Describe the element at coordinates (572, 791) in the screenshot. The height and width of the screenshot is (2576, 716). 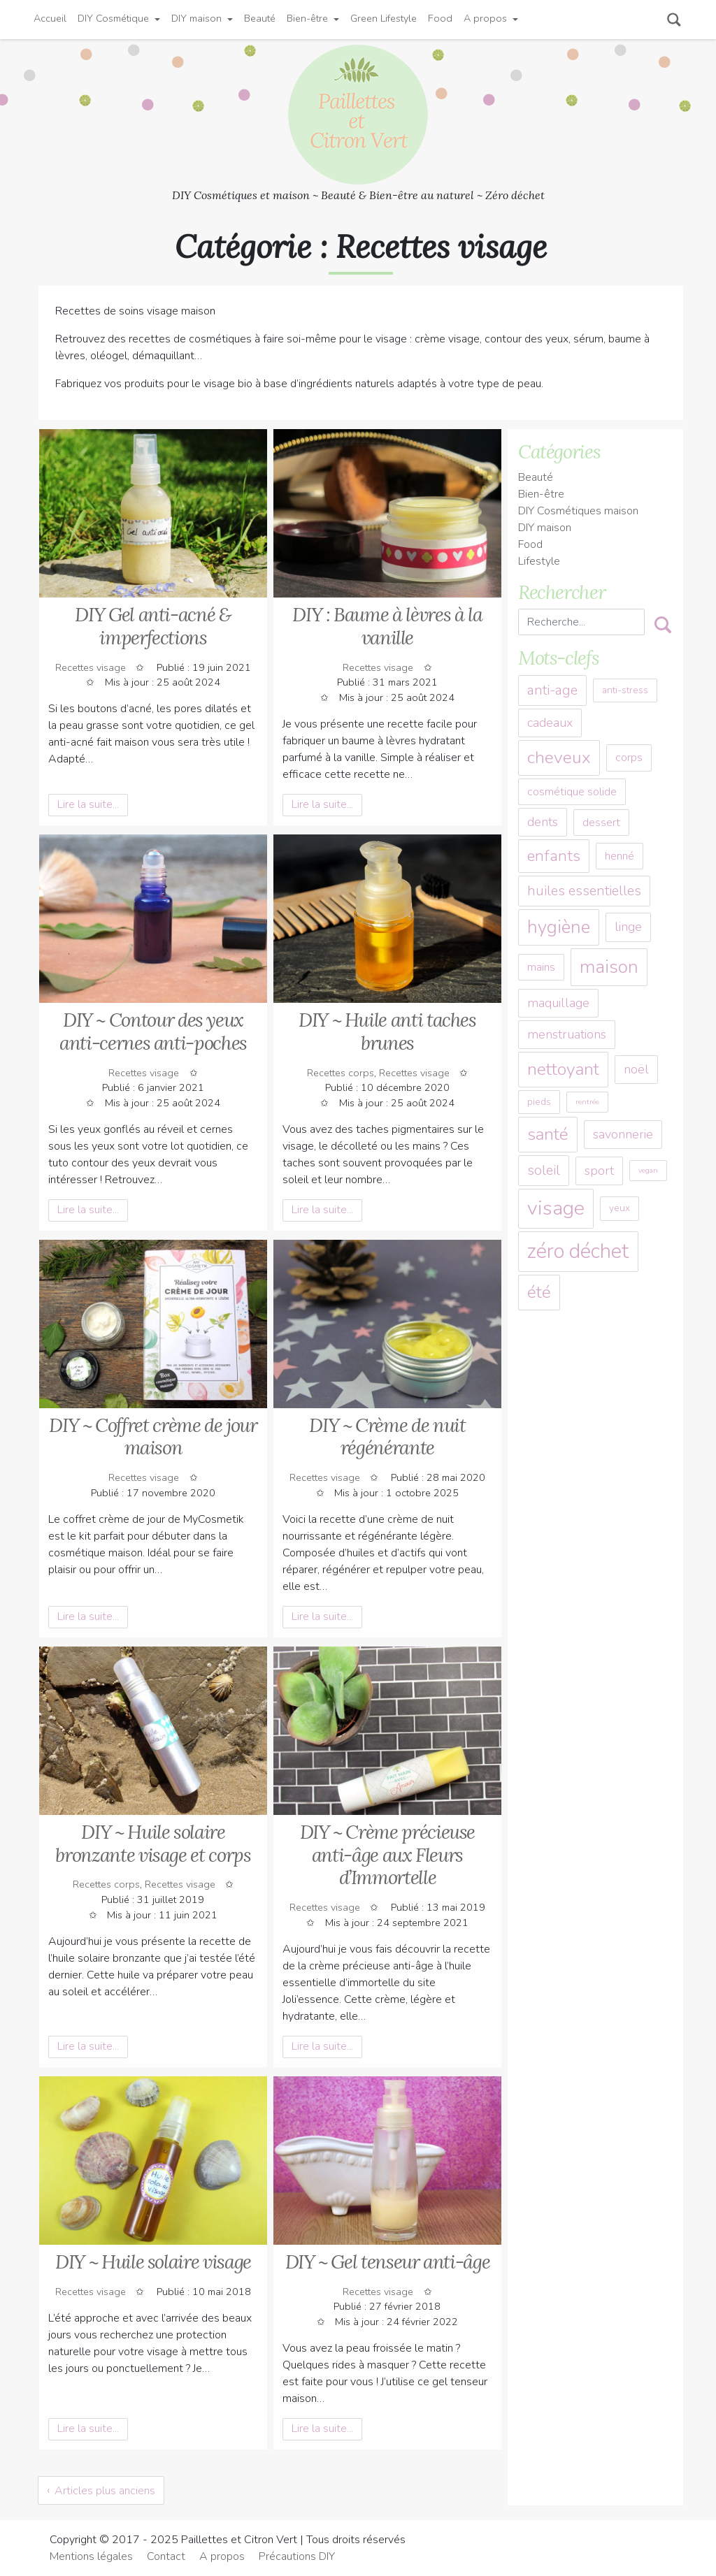
I see `cosmétique solide [cosmétique solide (4 éléments)]` at that location.